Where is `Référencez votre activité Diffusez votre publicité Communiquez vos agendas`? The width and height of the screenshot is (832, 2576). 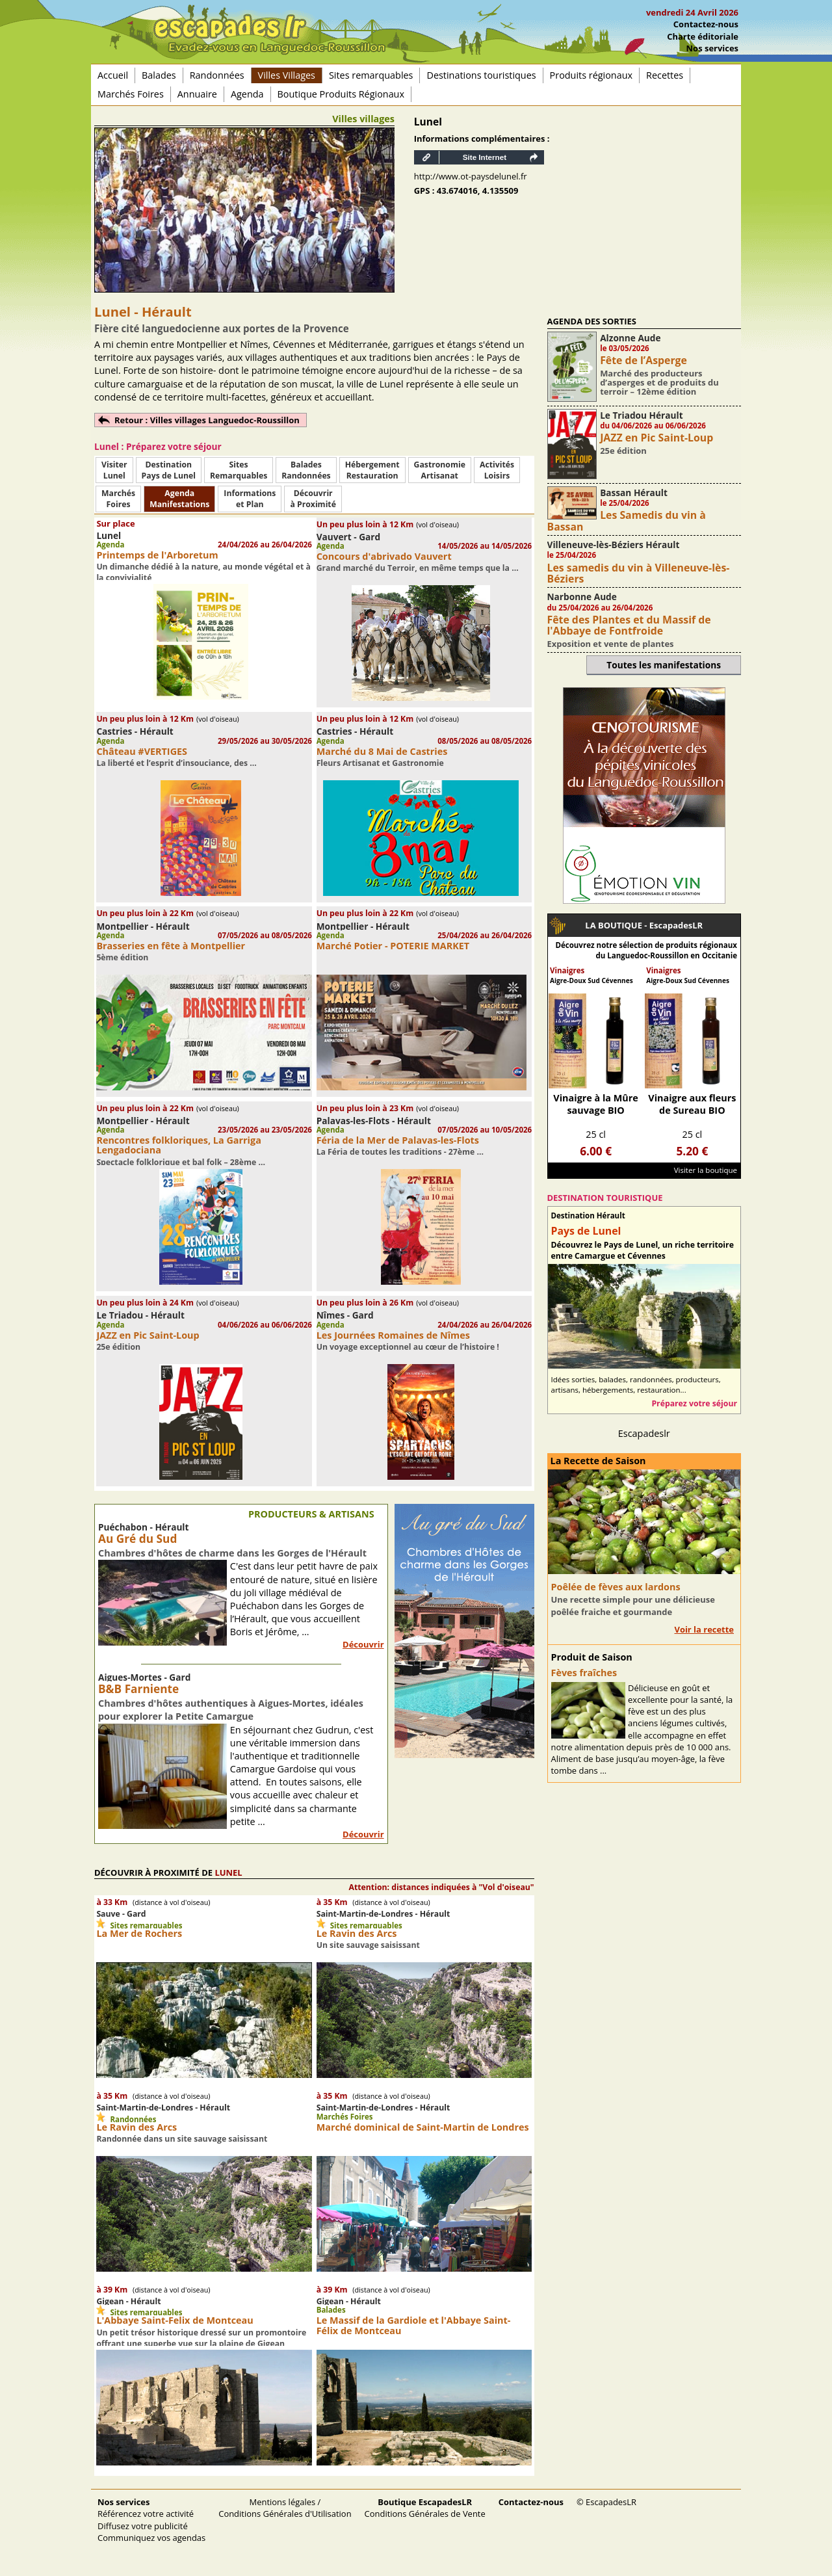
Référencez votre activité Diffusez votre publicité Communiquez vos agendas is located at coordinates (151, 2519).